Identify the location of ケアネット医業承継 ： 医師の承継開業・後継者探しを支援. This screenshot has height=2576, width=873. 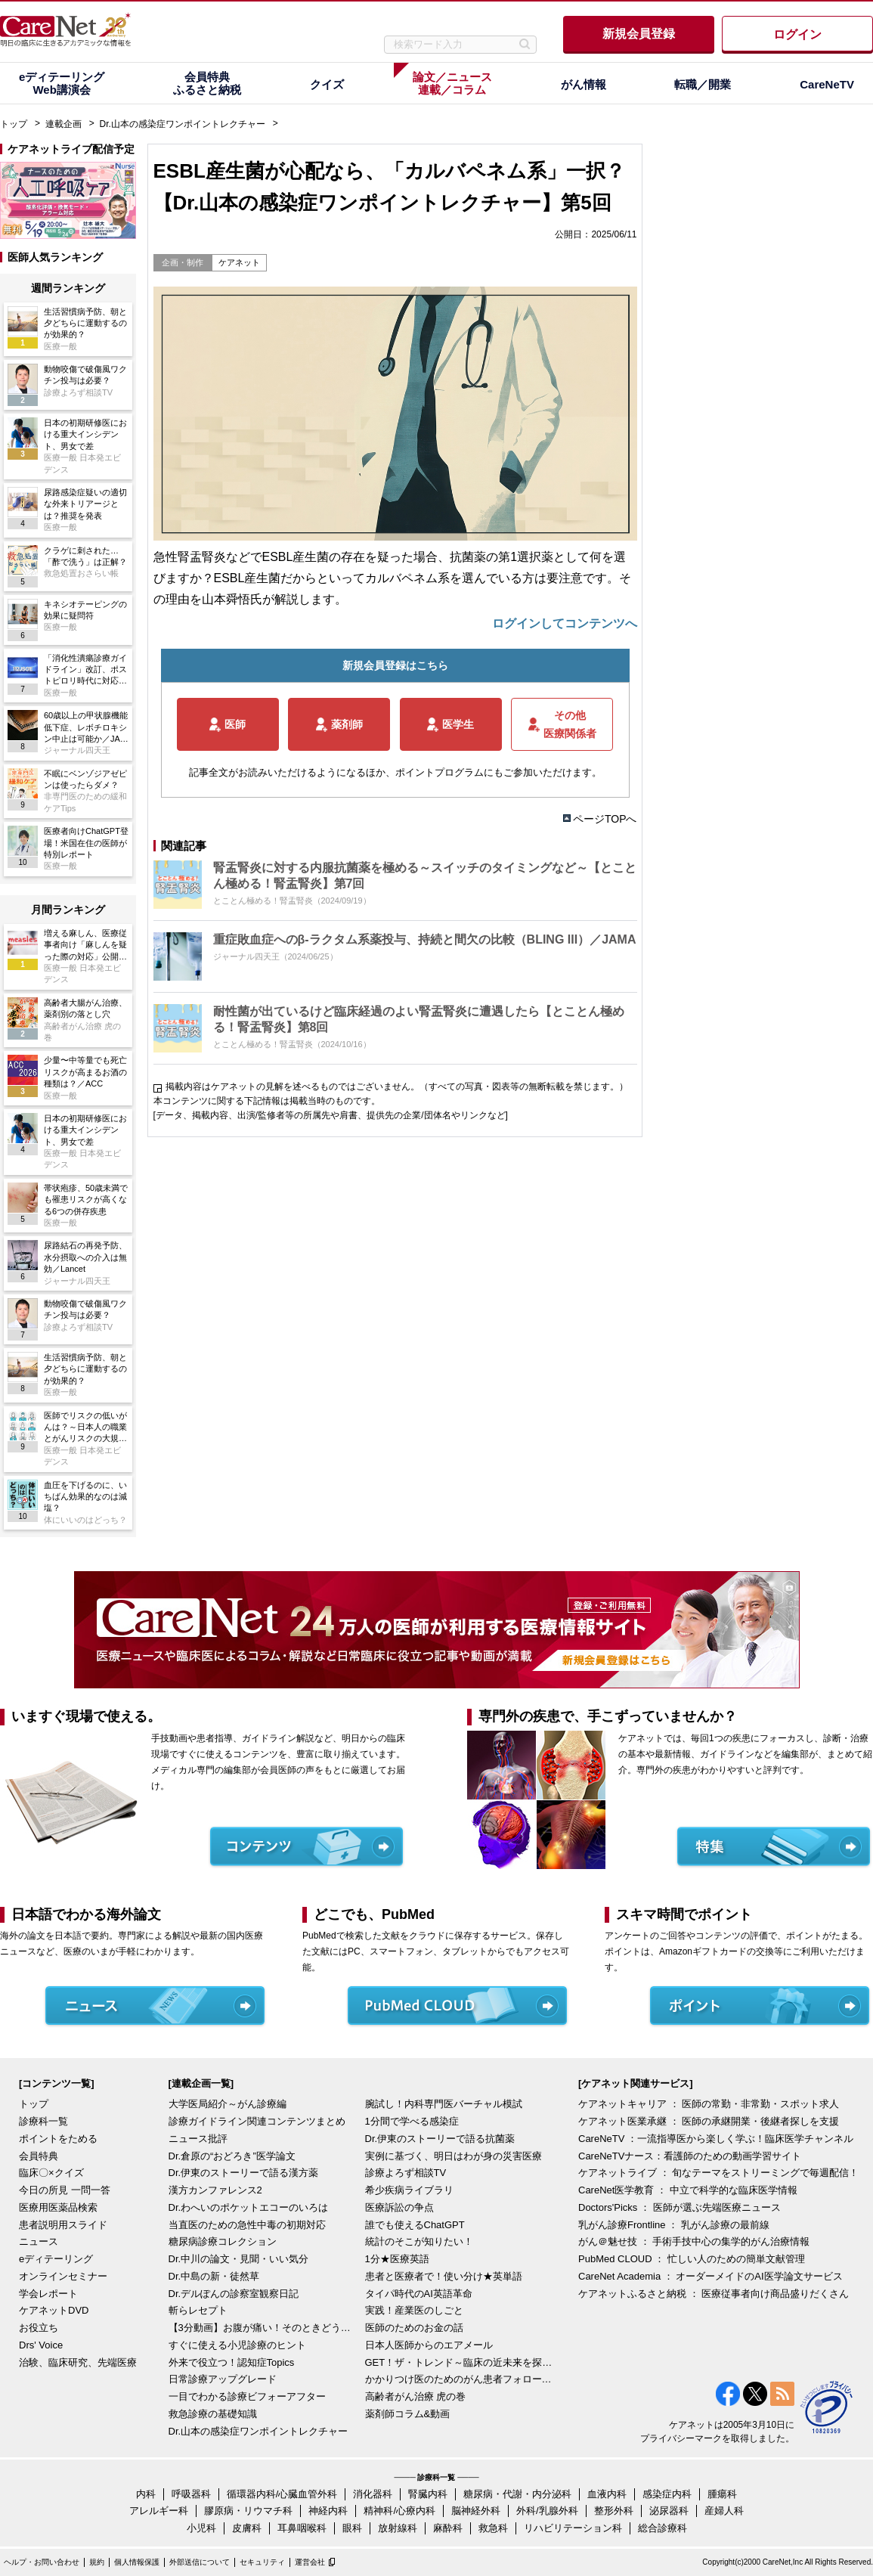
(708, 2121).